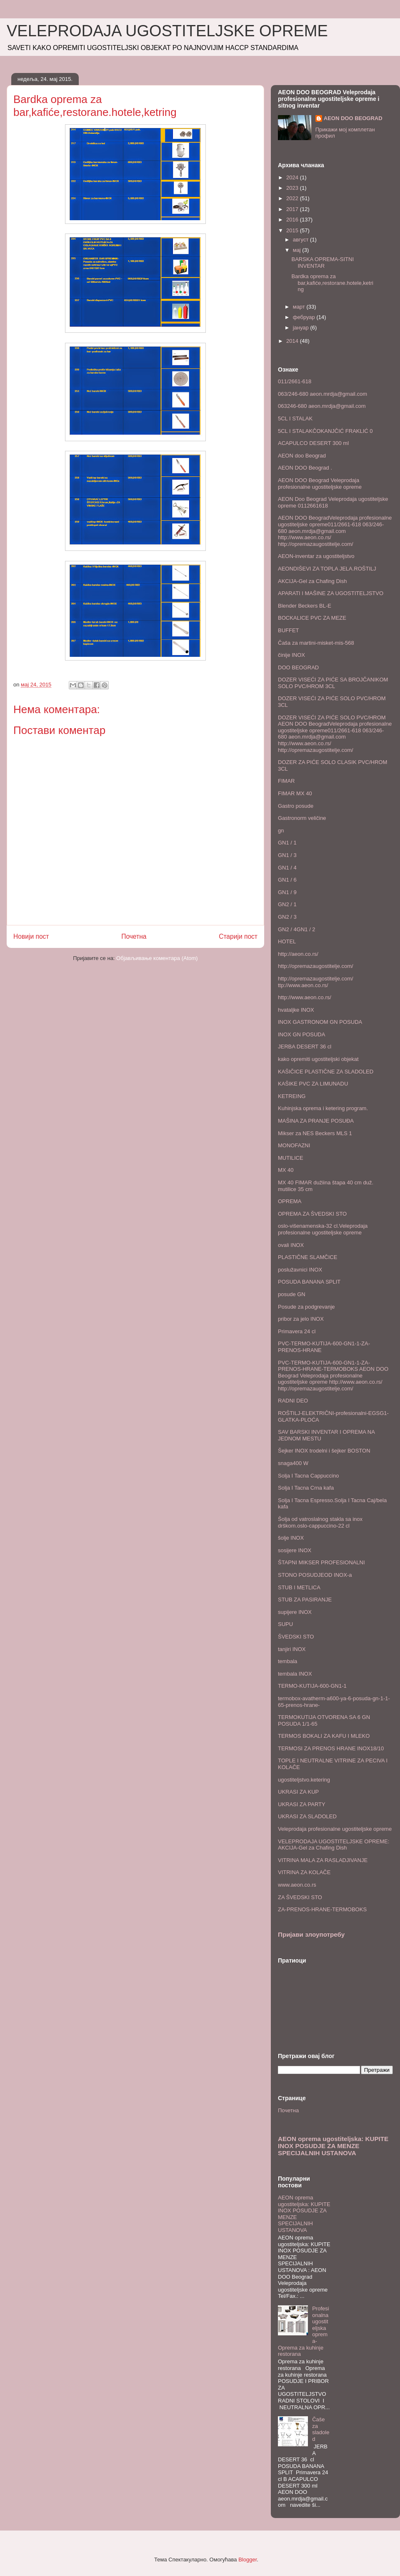 The height and width of the screenshot is (2576, 400). What do you see at coordinates (302, 455) in the screenshot?
I see `AEON doo Beograd` at bounding box center [302, 455].